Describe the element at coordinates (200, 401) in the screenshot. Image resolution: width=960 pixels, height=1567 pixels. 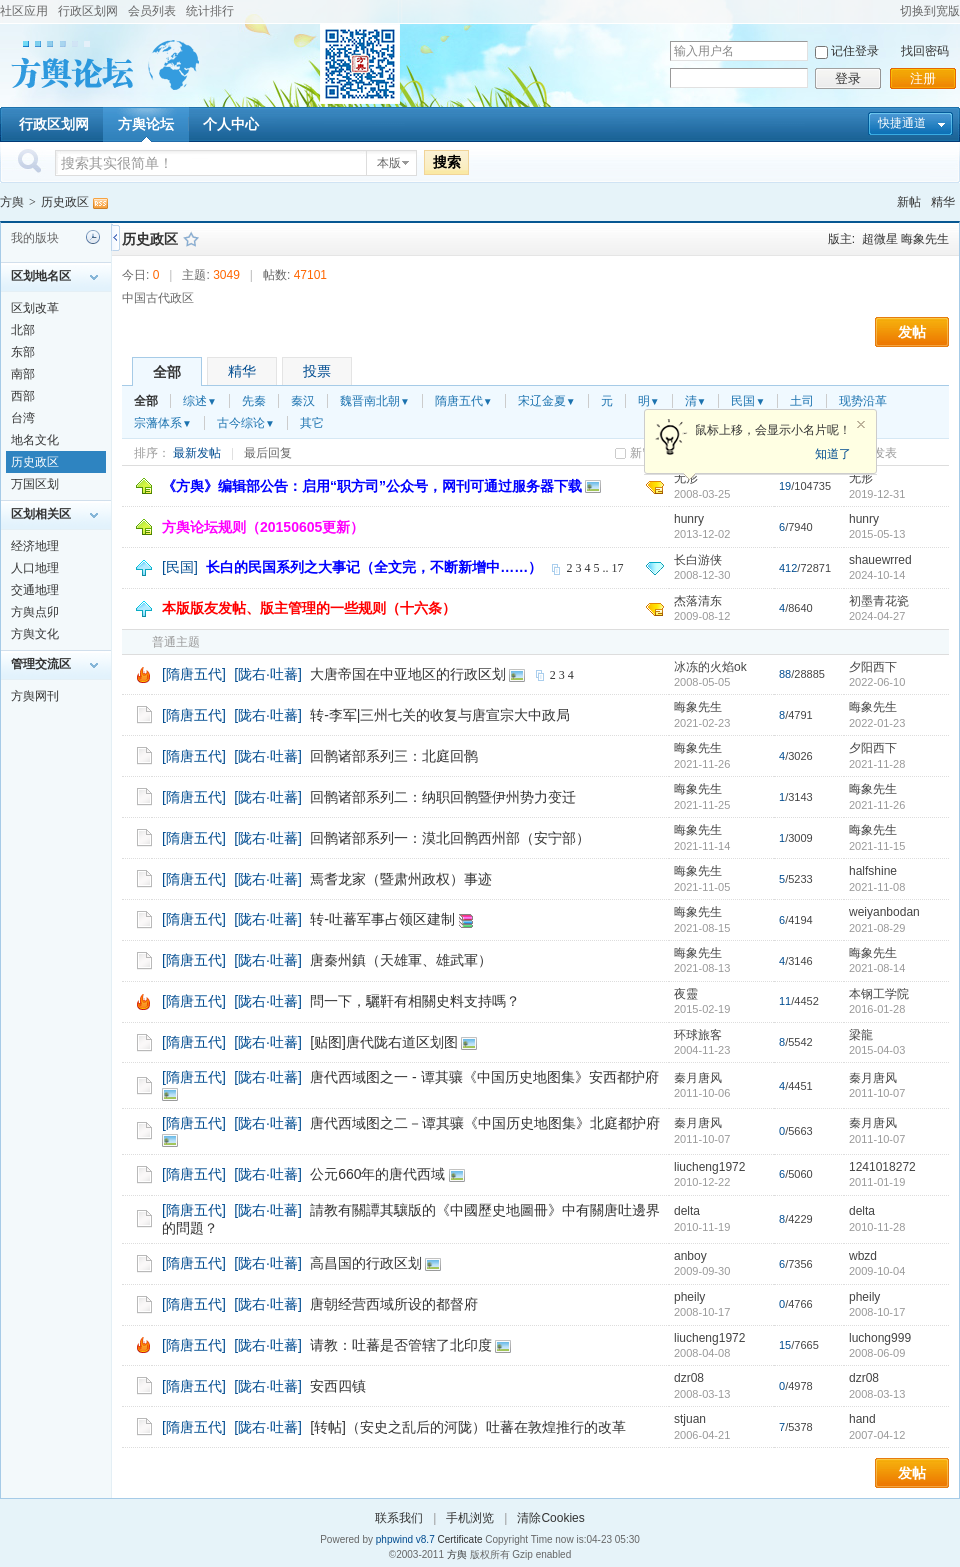
I see `综述` at that location.